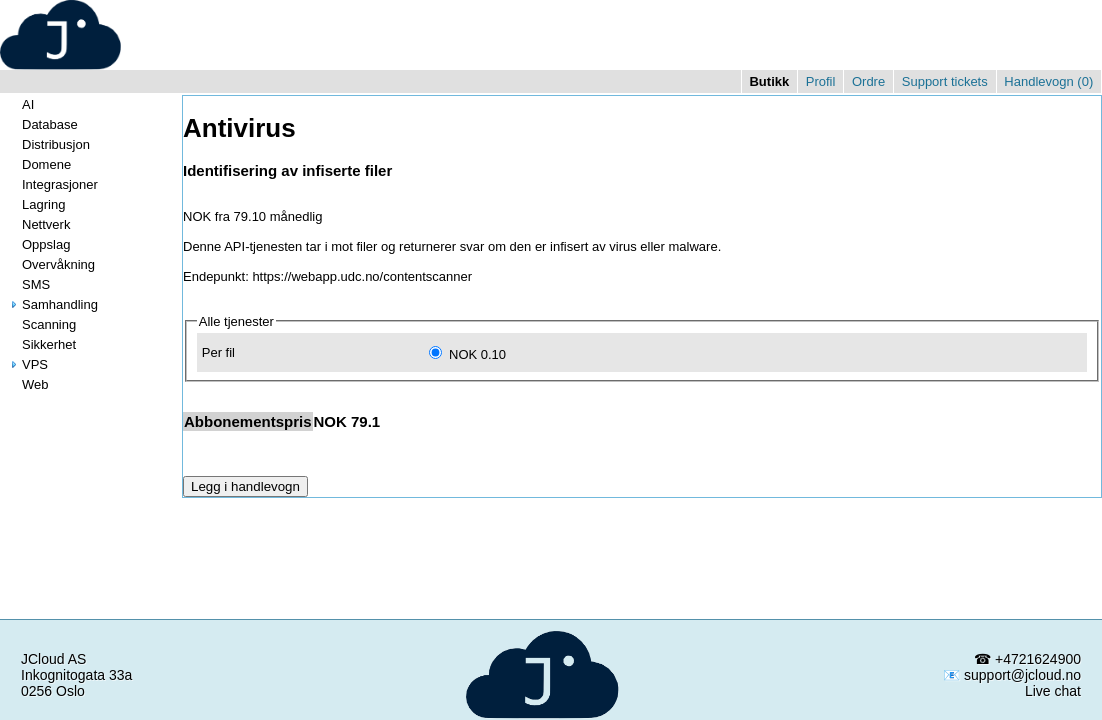 This screenshot has height=720, width=1102. Describe the element at coordinates (20, 104) in the screenshot. I see `AI` at that location.